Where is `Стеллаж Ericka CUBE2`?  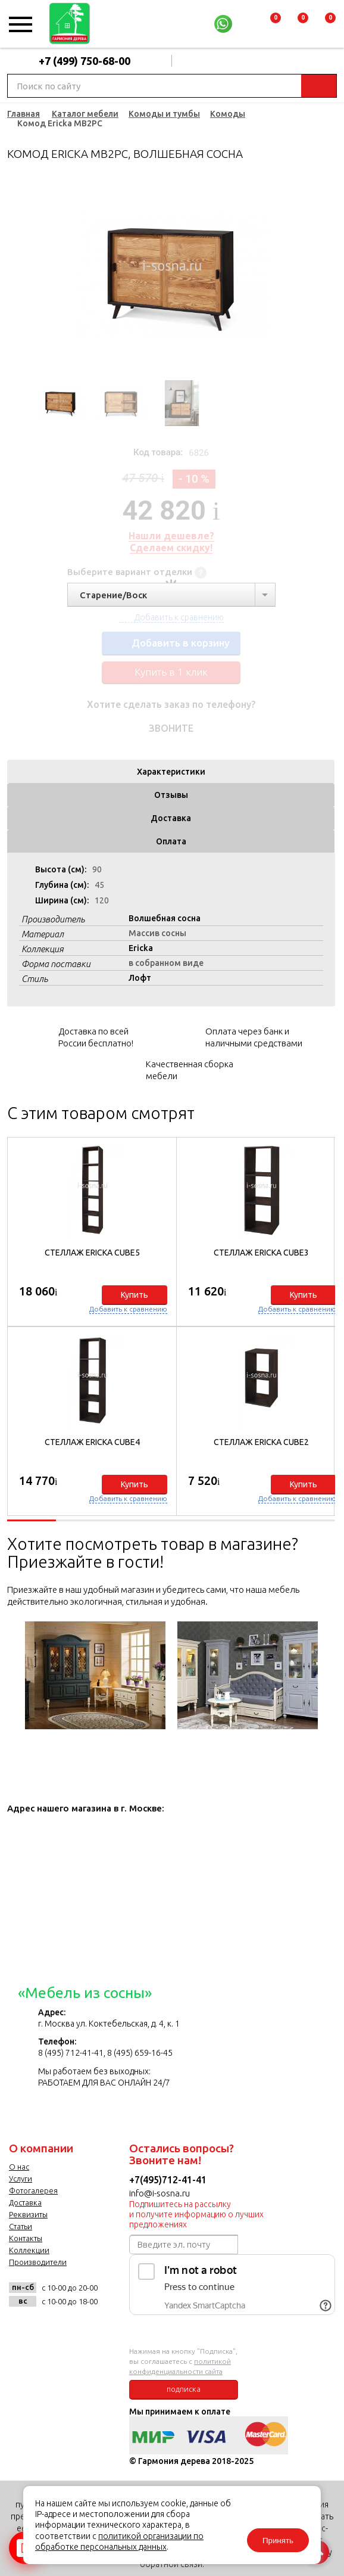
Стеллаж Ericka CUBE2 is located at coordinates (261, 1442).